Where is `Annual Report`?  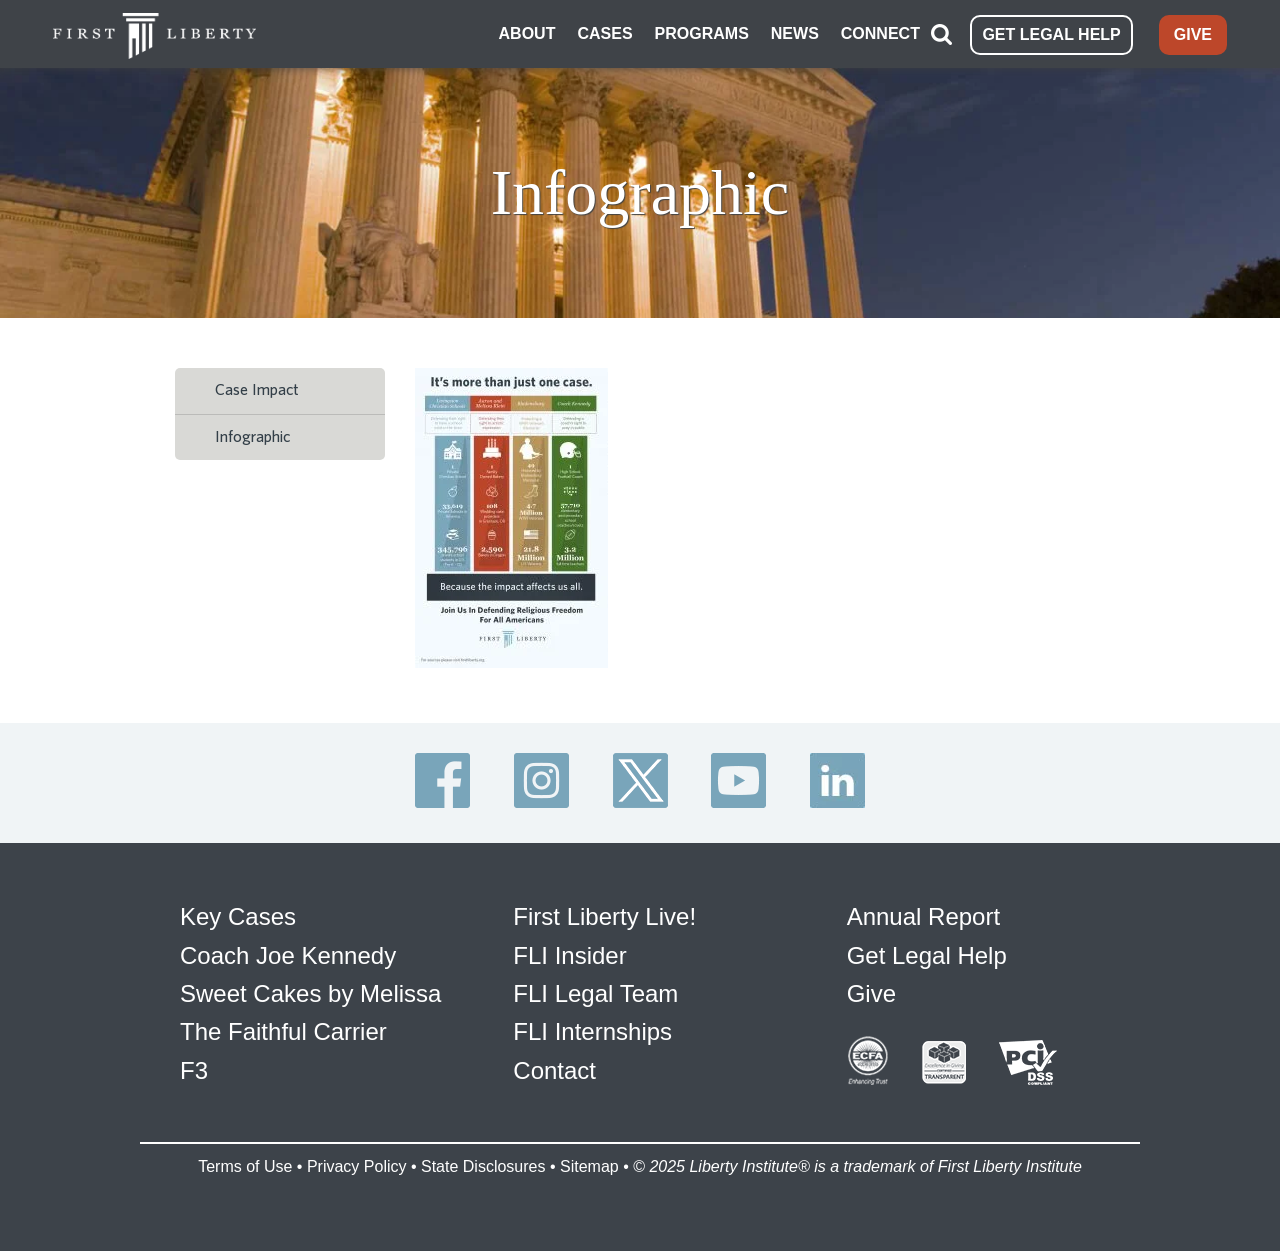 Annual Report is located at coordinates (923, 916).